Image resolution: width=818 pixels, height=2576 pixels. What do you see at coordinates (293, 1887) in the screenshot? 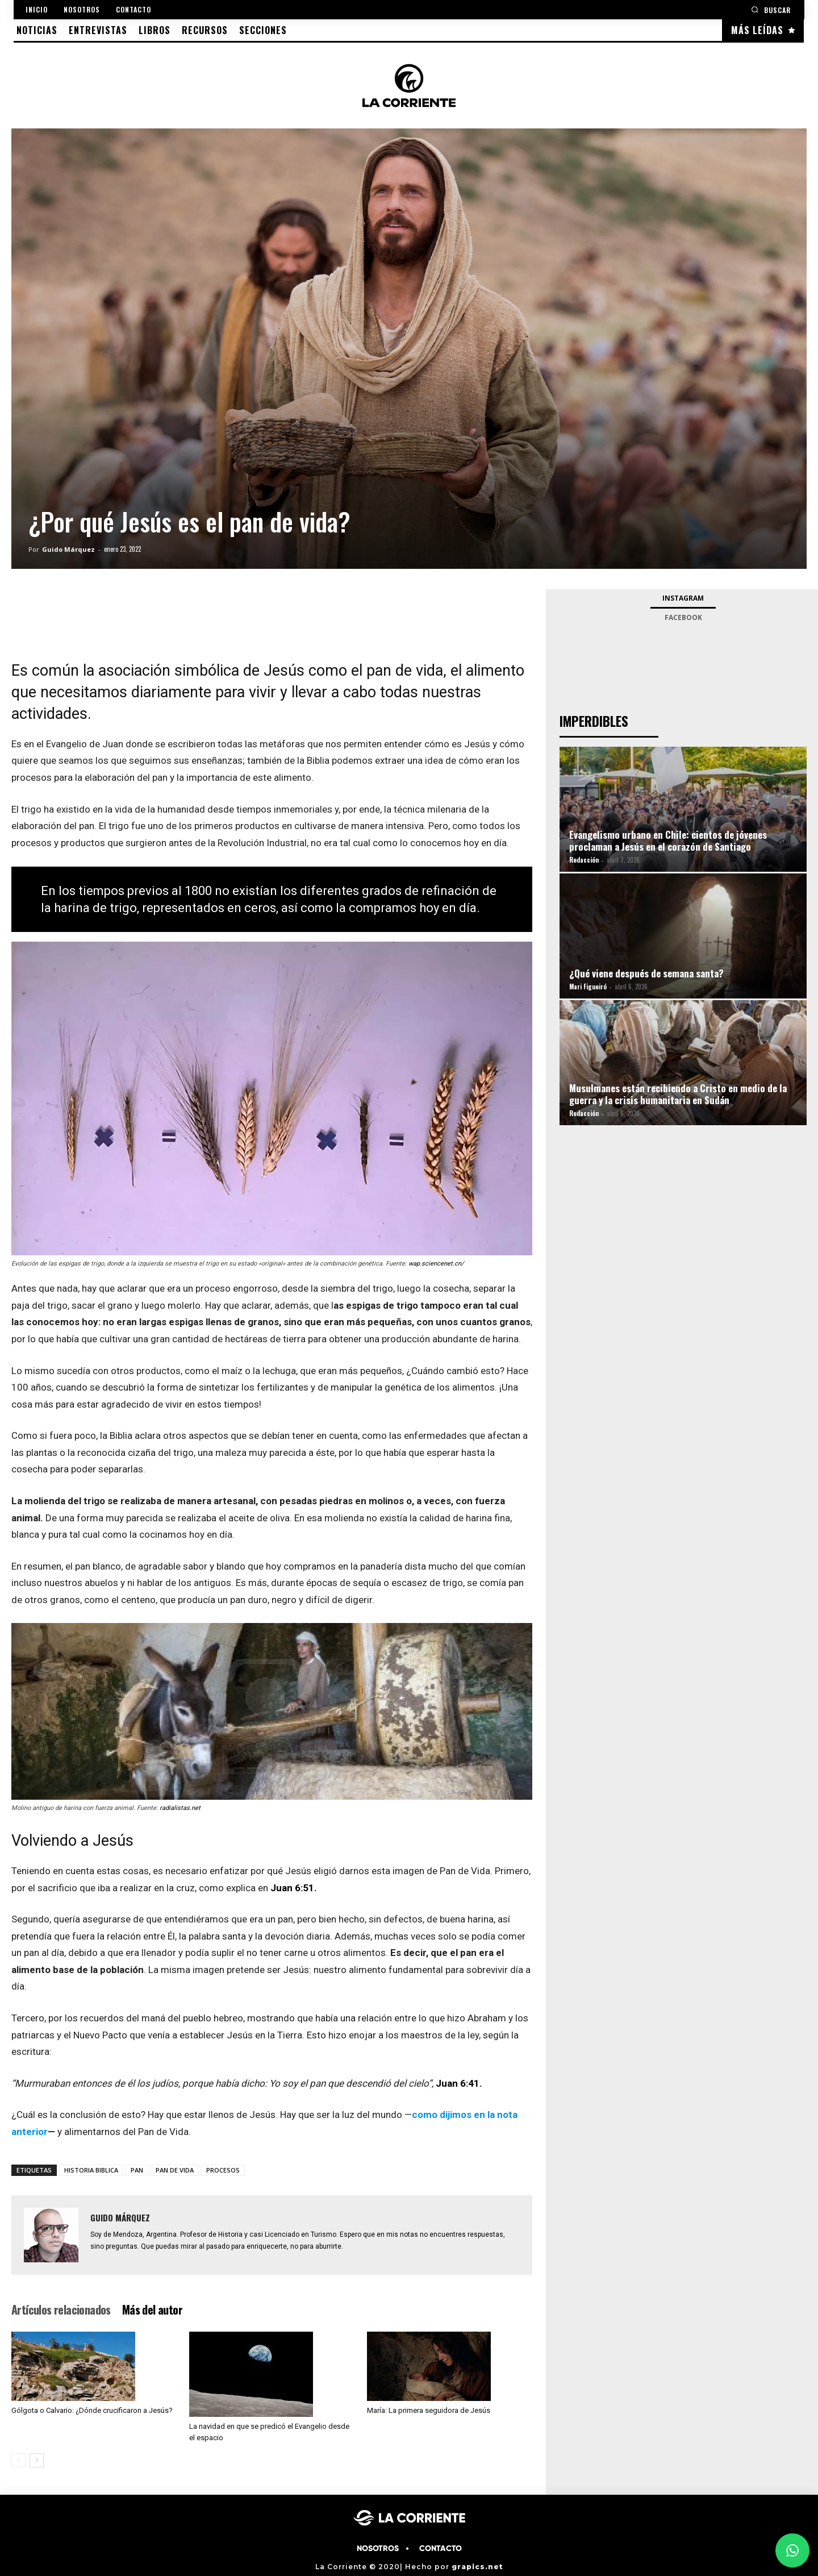
I see `Juan 6:51.` at bounding box center [293, 1887].